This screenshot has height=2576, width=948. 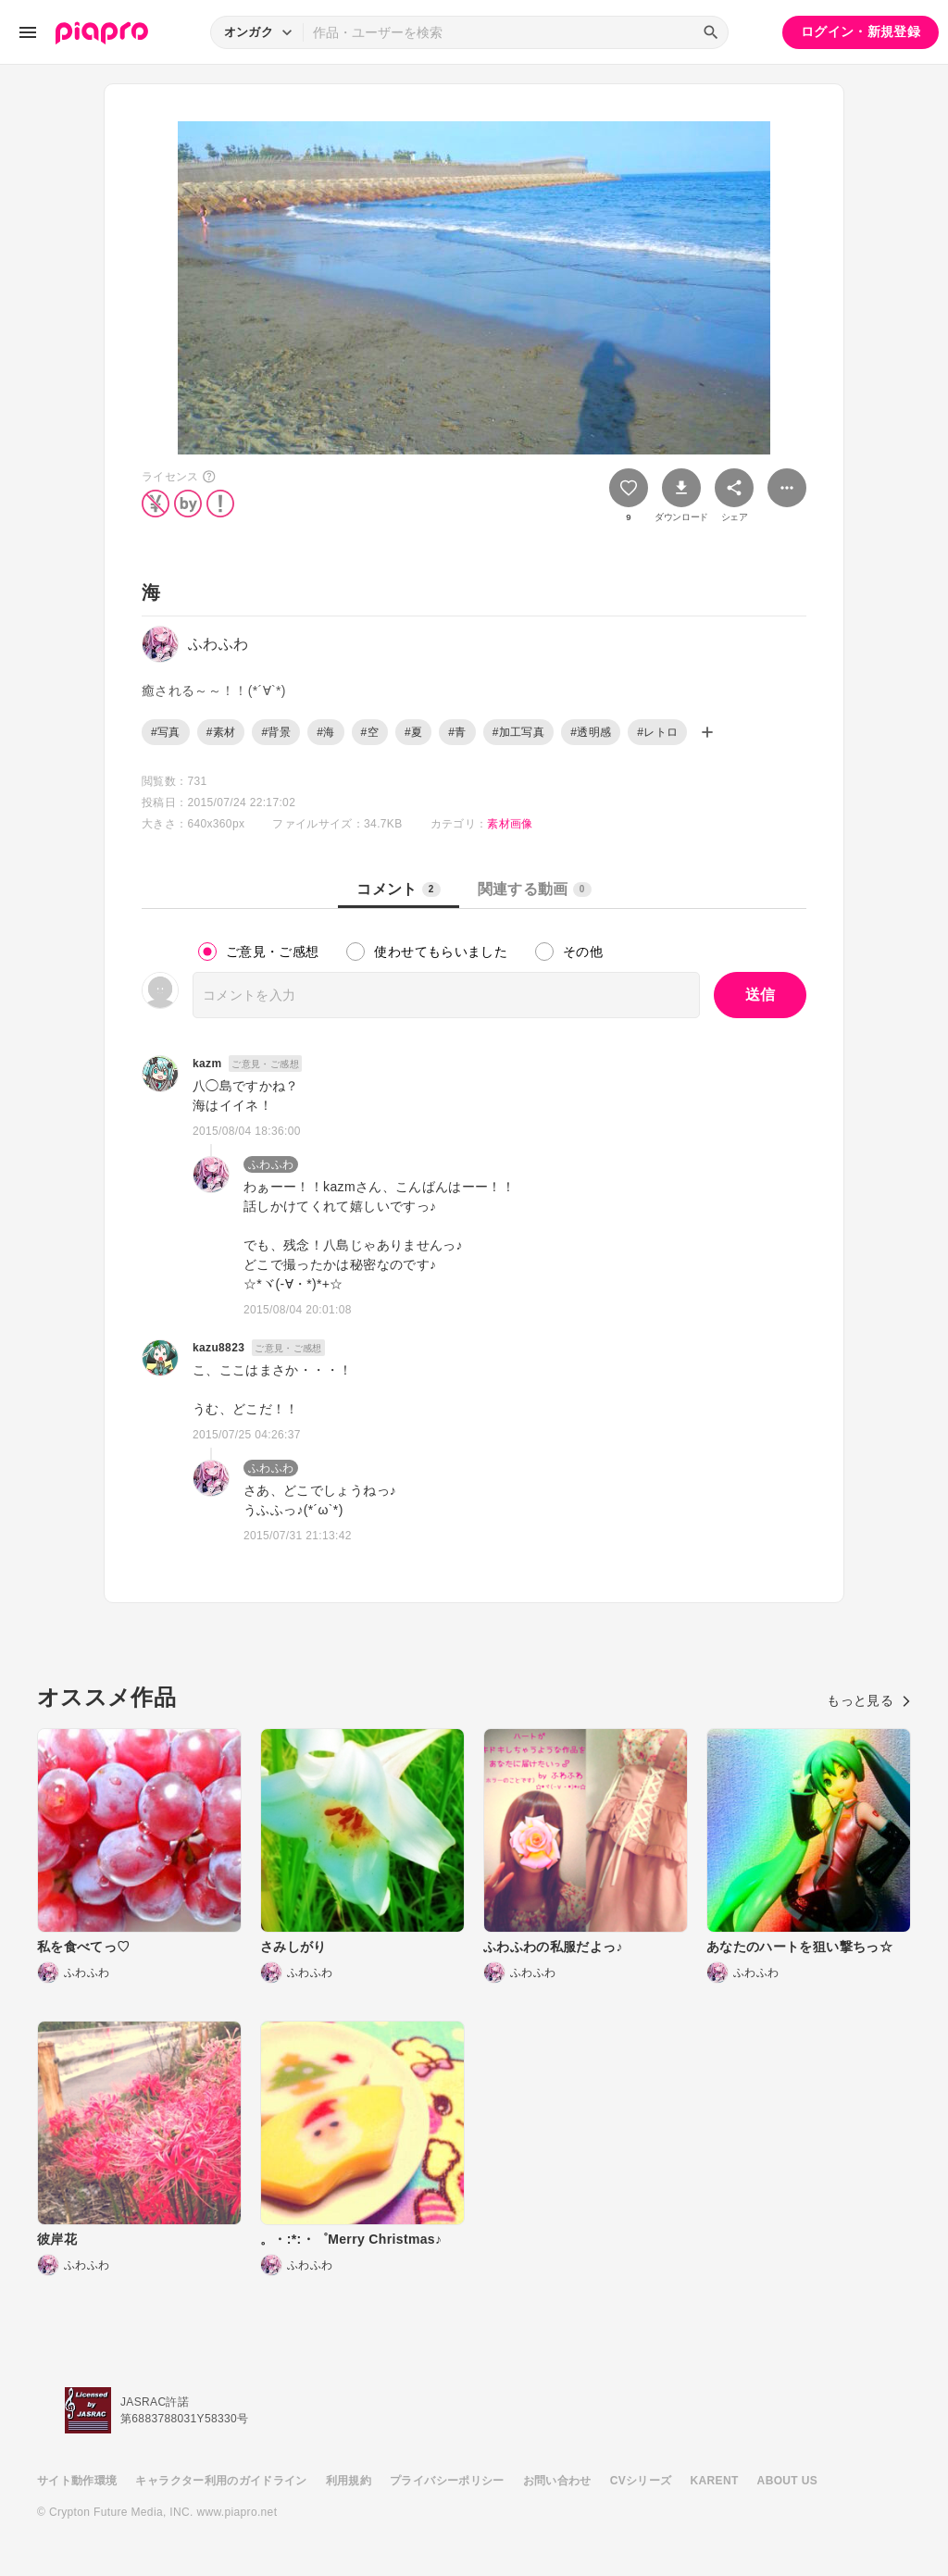 I want to click on #夏, so click(x=413, y=732).